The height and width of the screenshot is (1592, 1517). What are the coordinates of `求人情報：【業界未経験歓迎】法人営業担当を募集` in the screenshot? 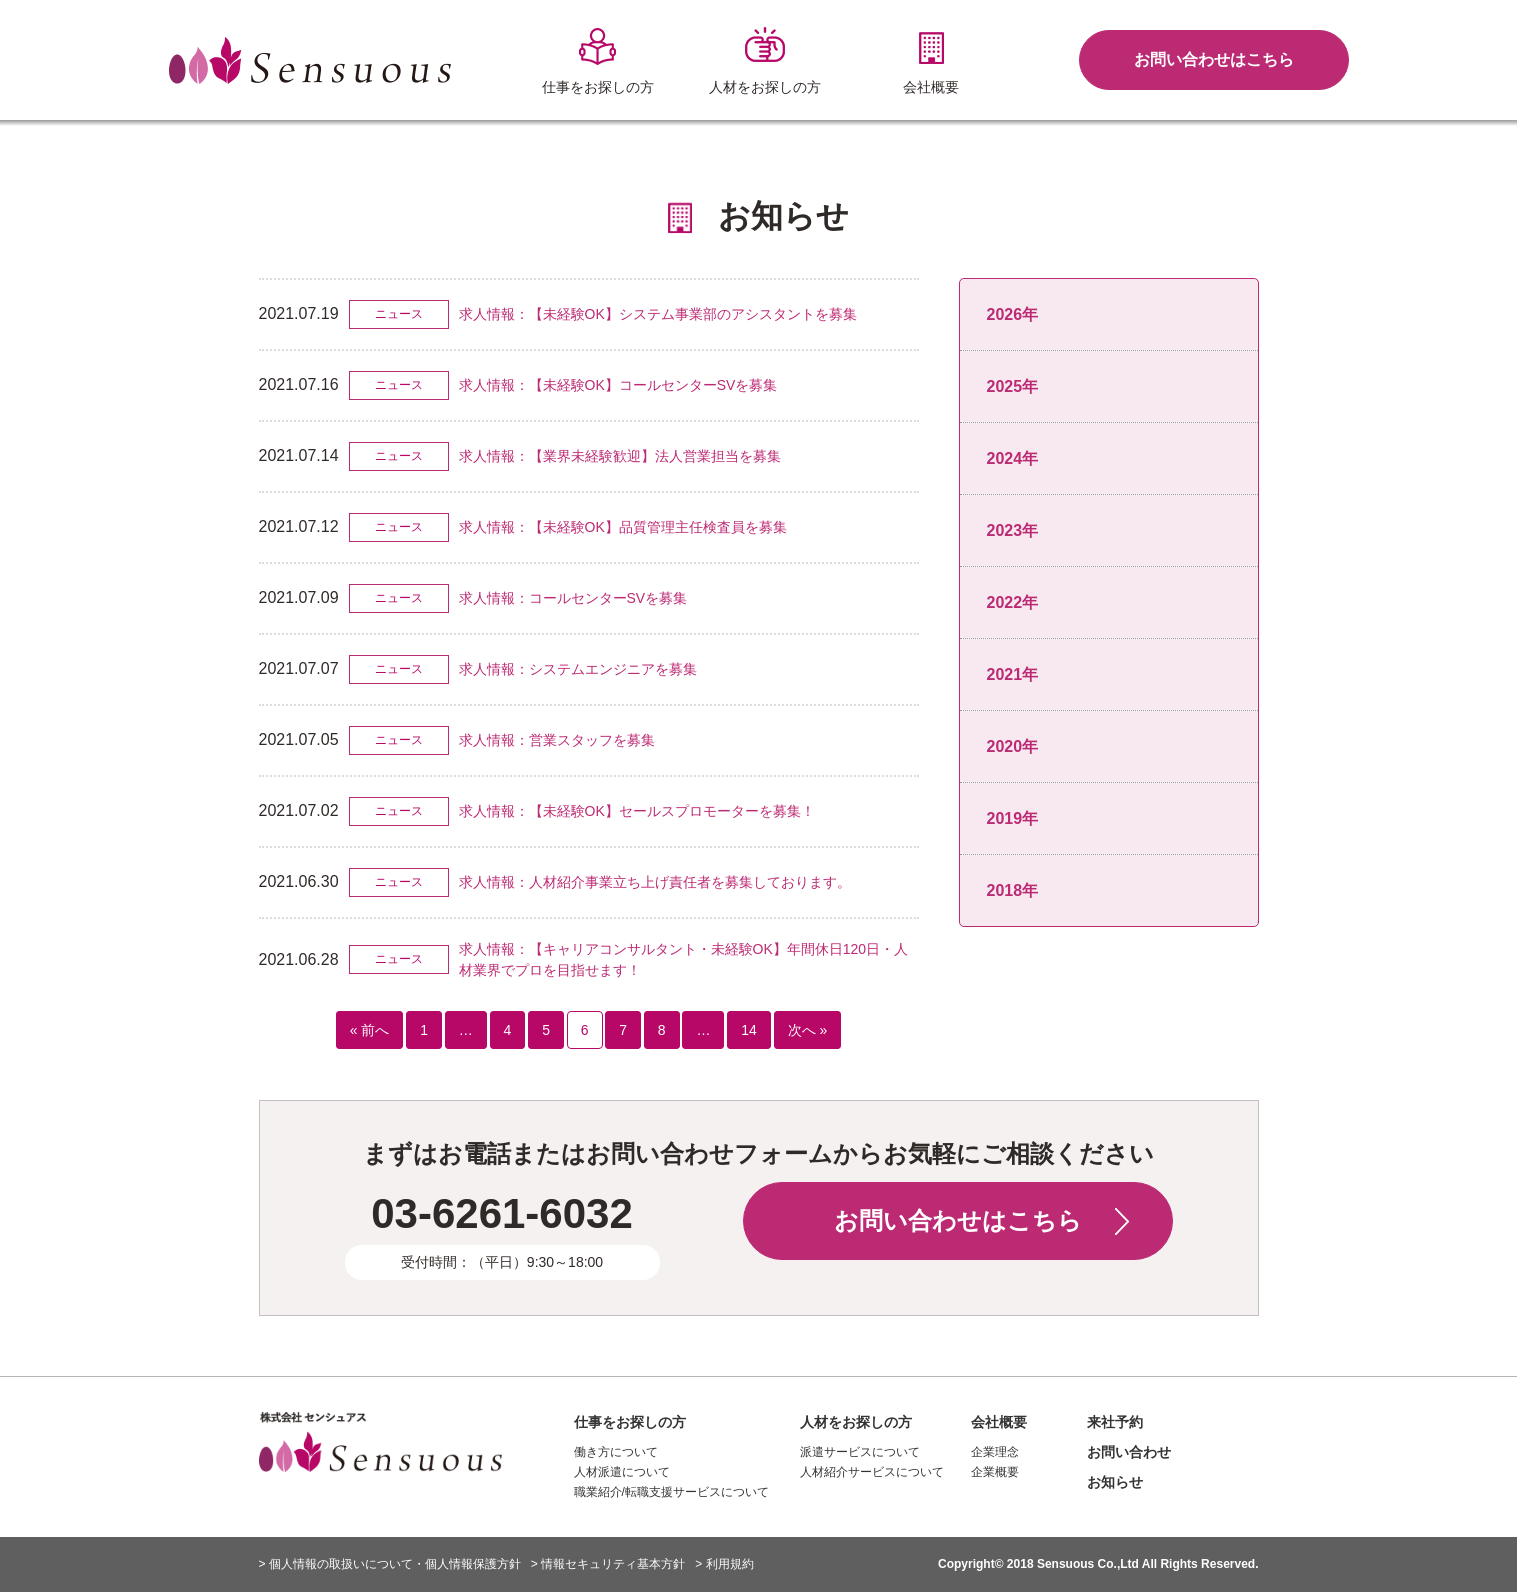 It's located at (620, 456).